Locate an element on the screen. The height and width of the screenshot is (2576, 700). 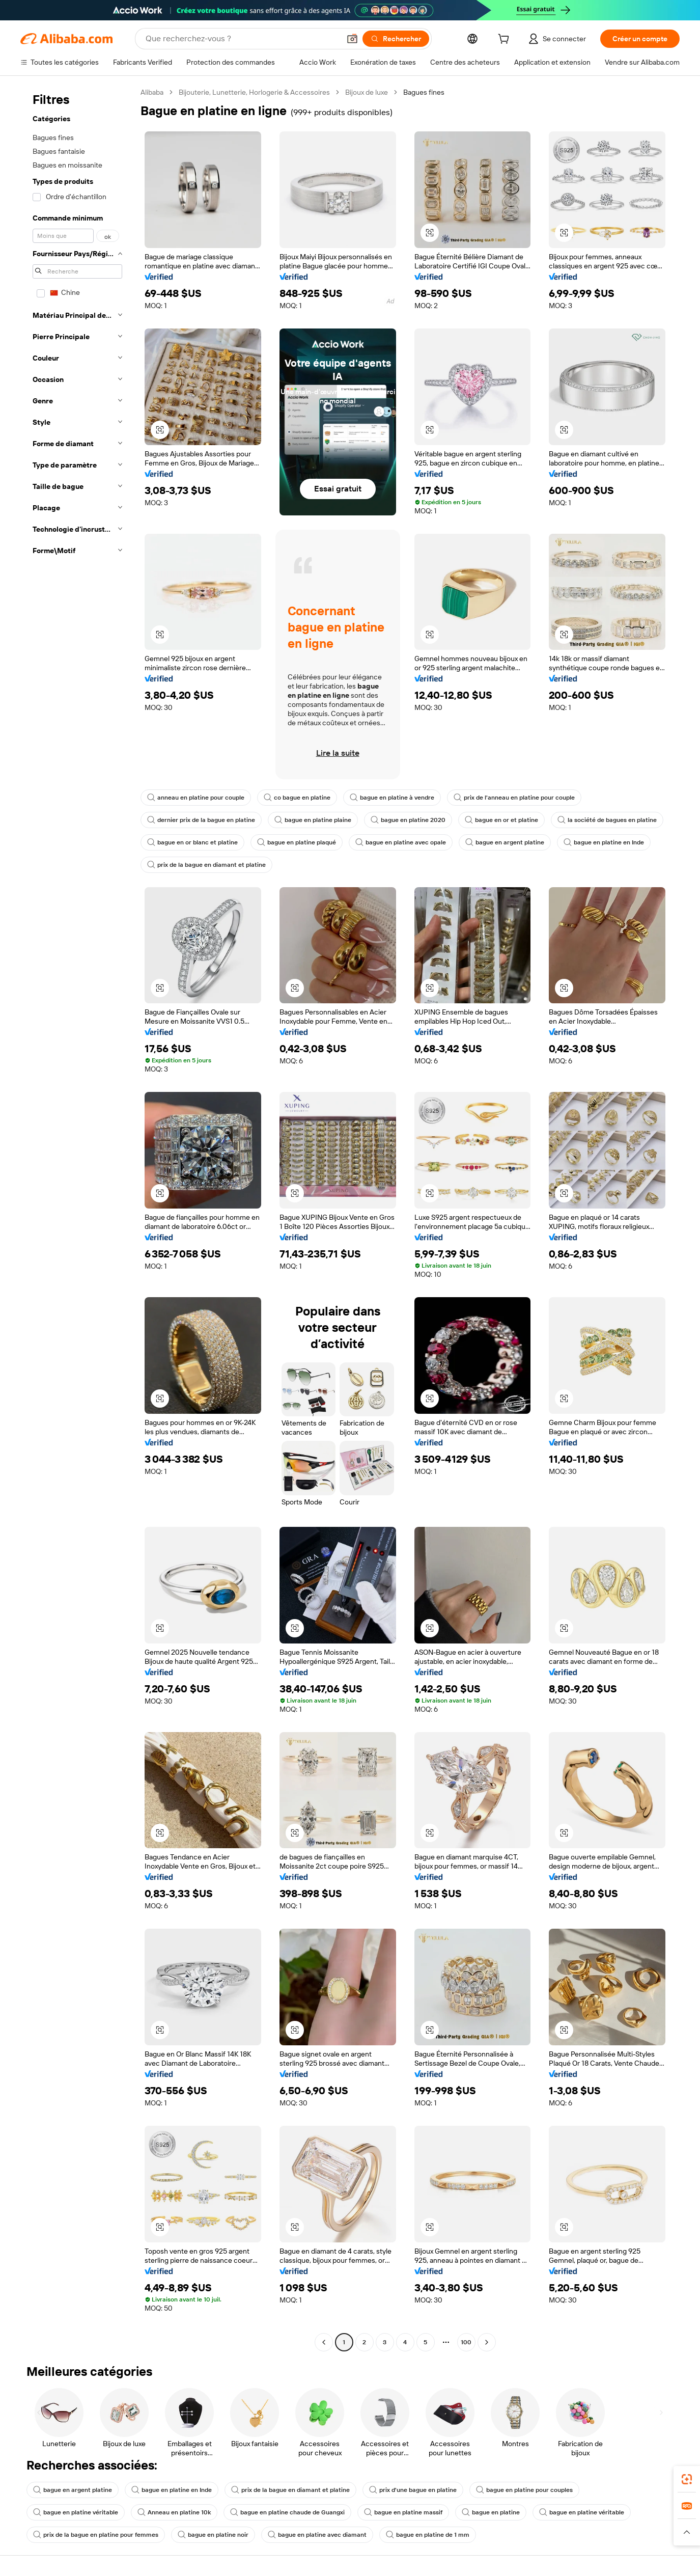
bague en platine is located at coordinates (491, 2512).